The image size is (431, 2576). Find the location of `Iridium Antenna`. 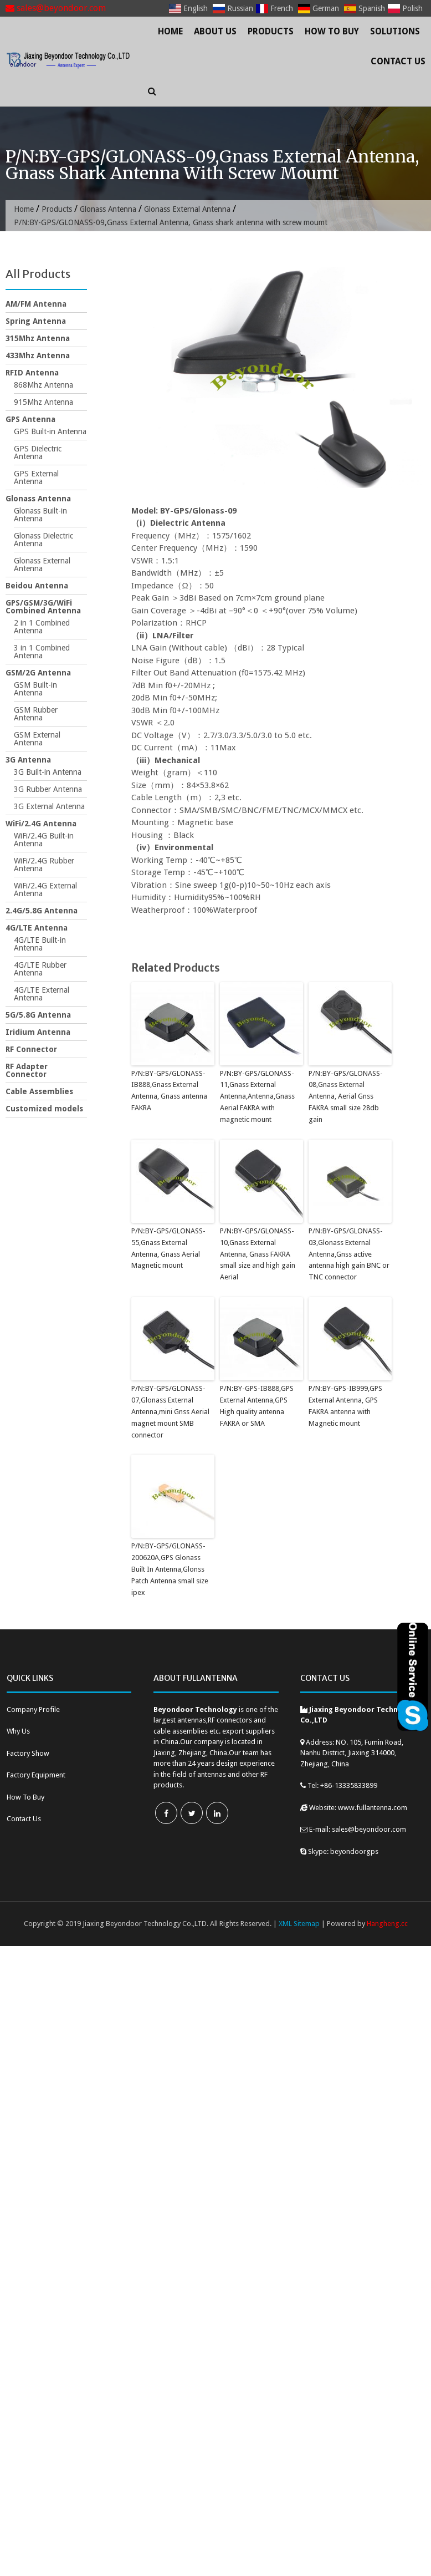

Iridium Antenna is located at coordinates (38, 1032).